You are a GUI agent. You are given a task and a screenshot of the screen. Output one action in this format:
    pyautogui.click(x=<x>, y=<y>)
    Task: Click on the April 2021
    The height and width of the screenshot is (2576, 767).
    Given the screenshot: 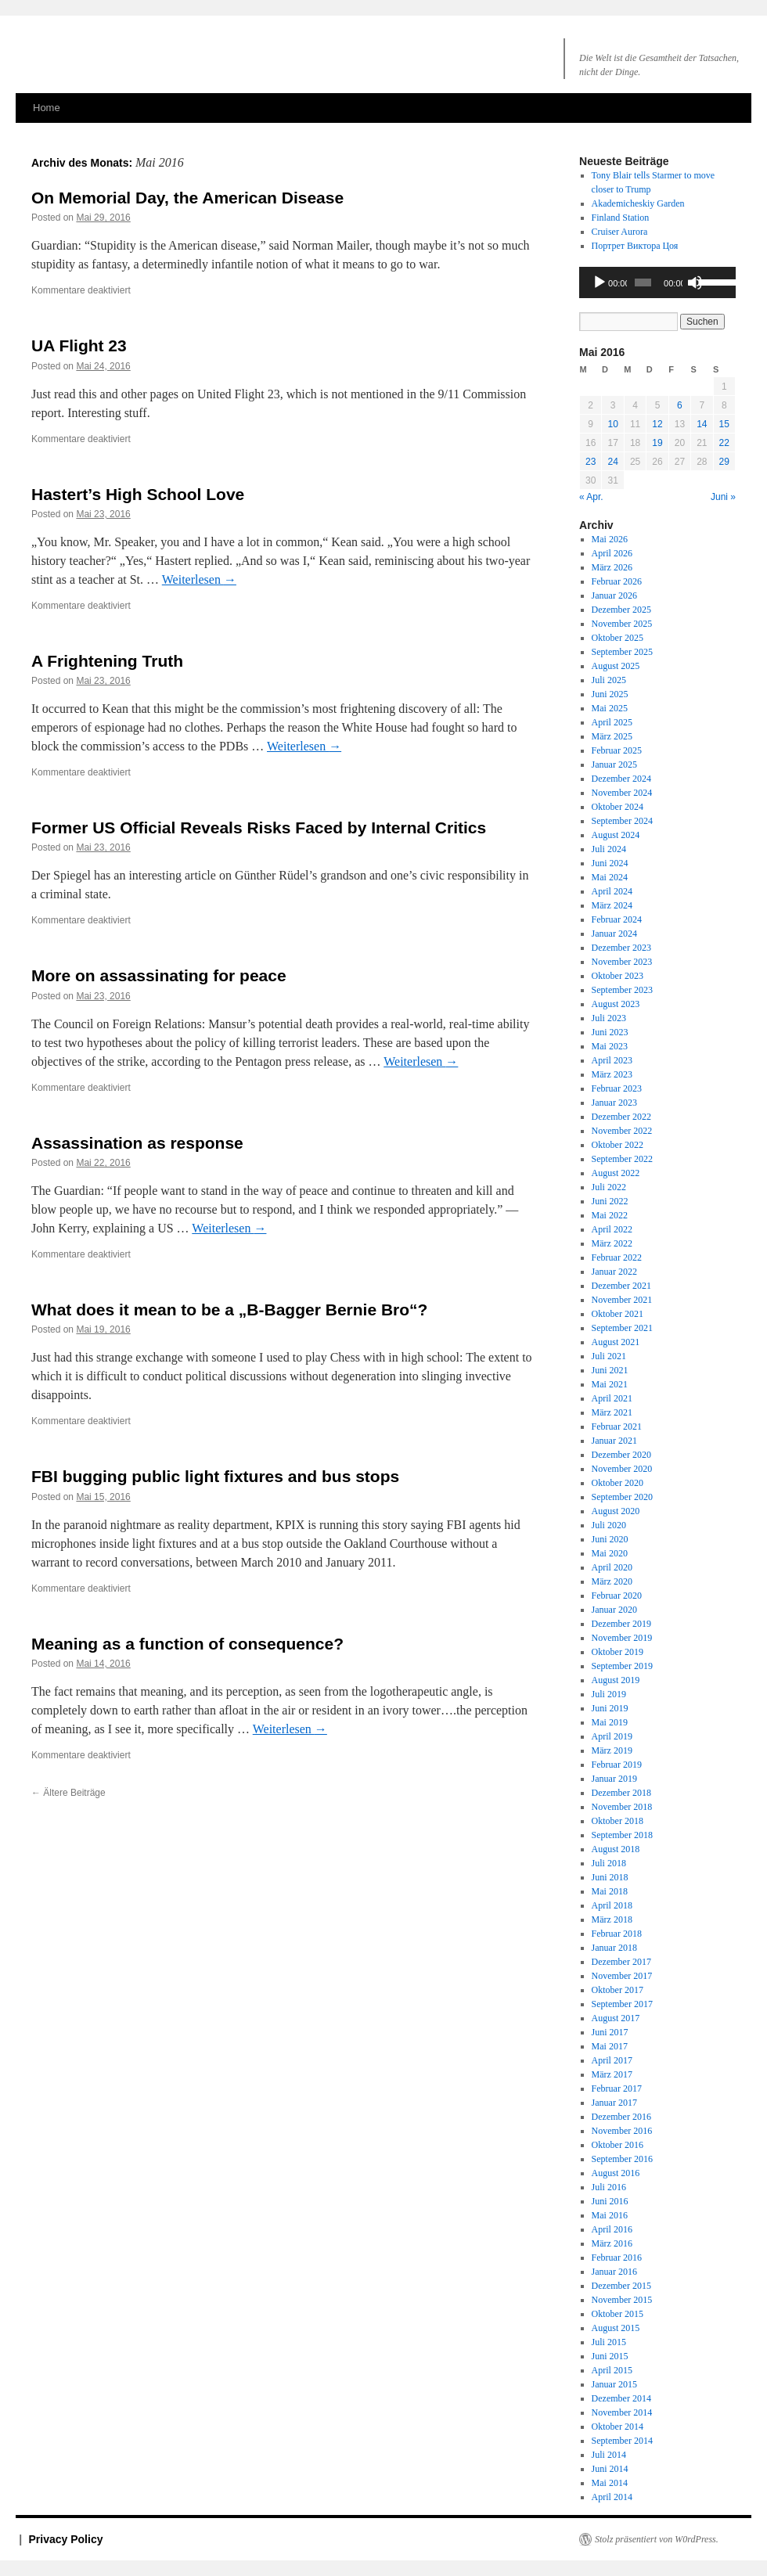 What is the action you would take?
    pyautogui.click(x=612, y=1398)
    